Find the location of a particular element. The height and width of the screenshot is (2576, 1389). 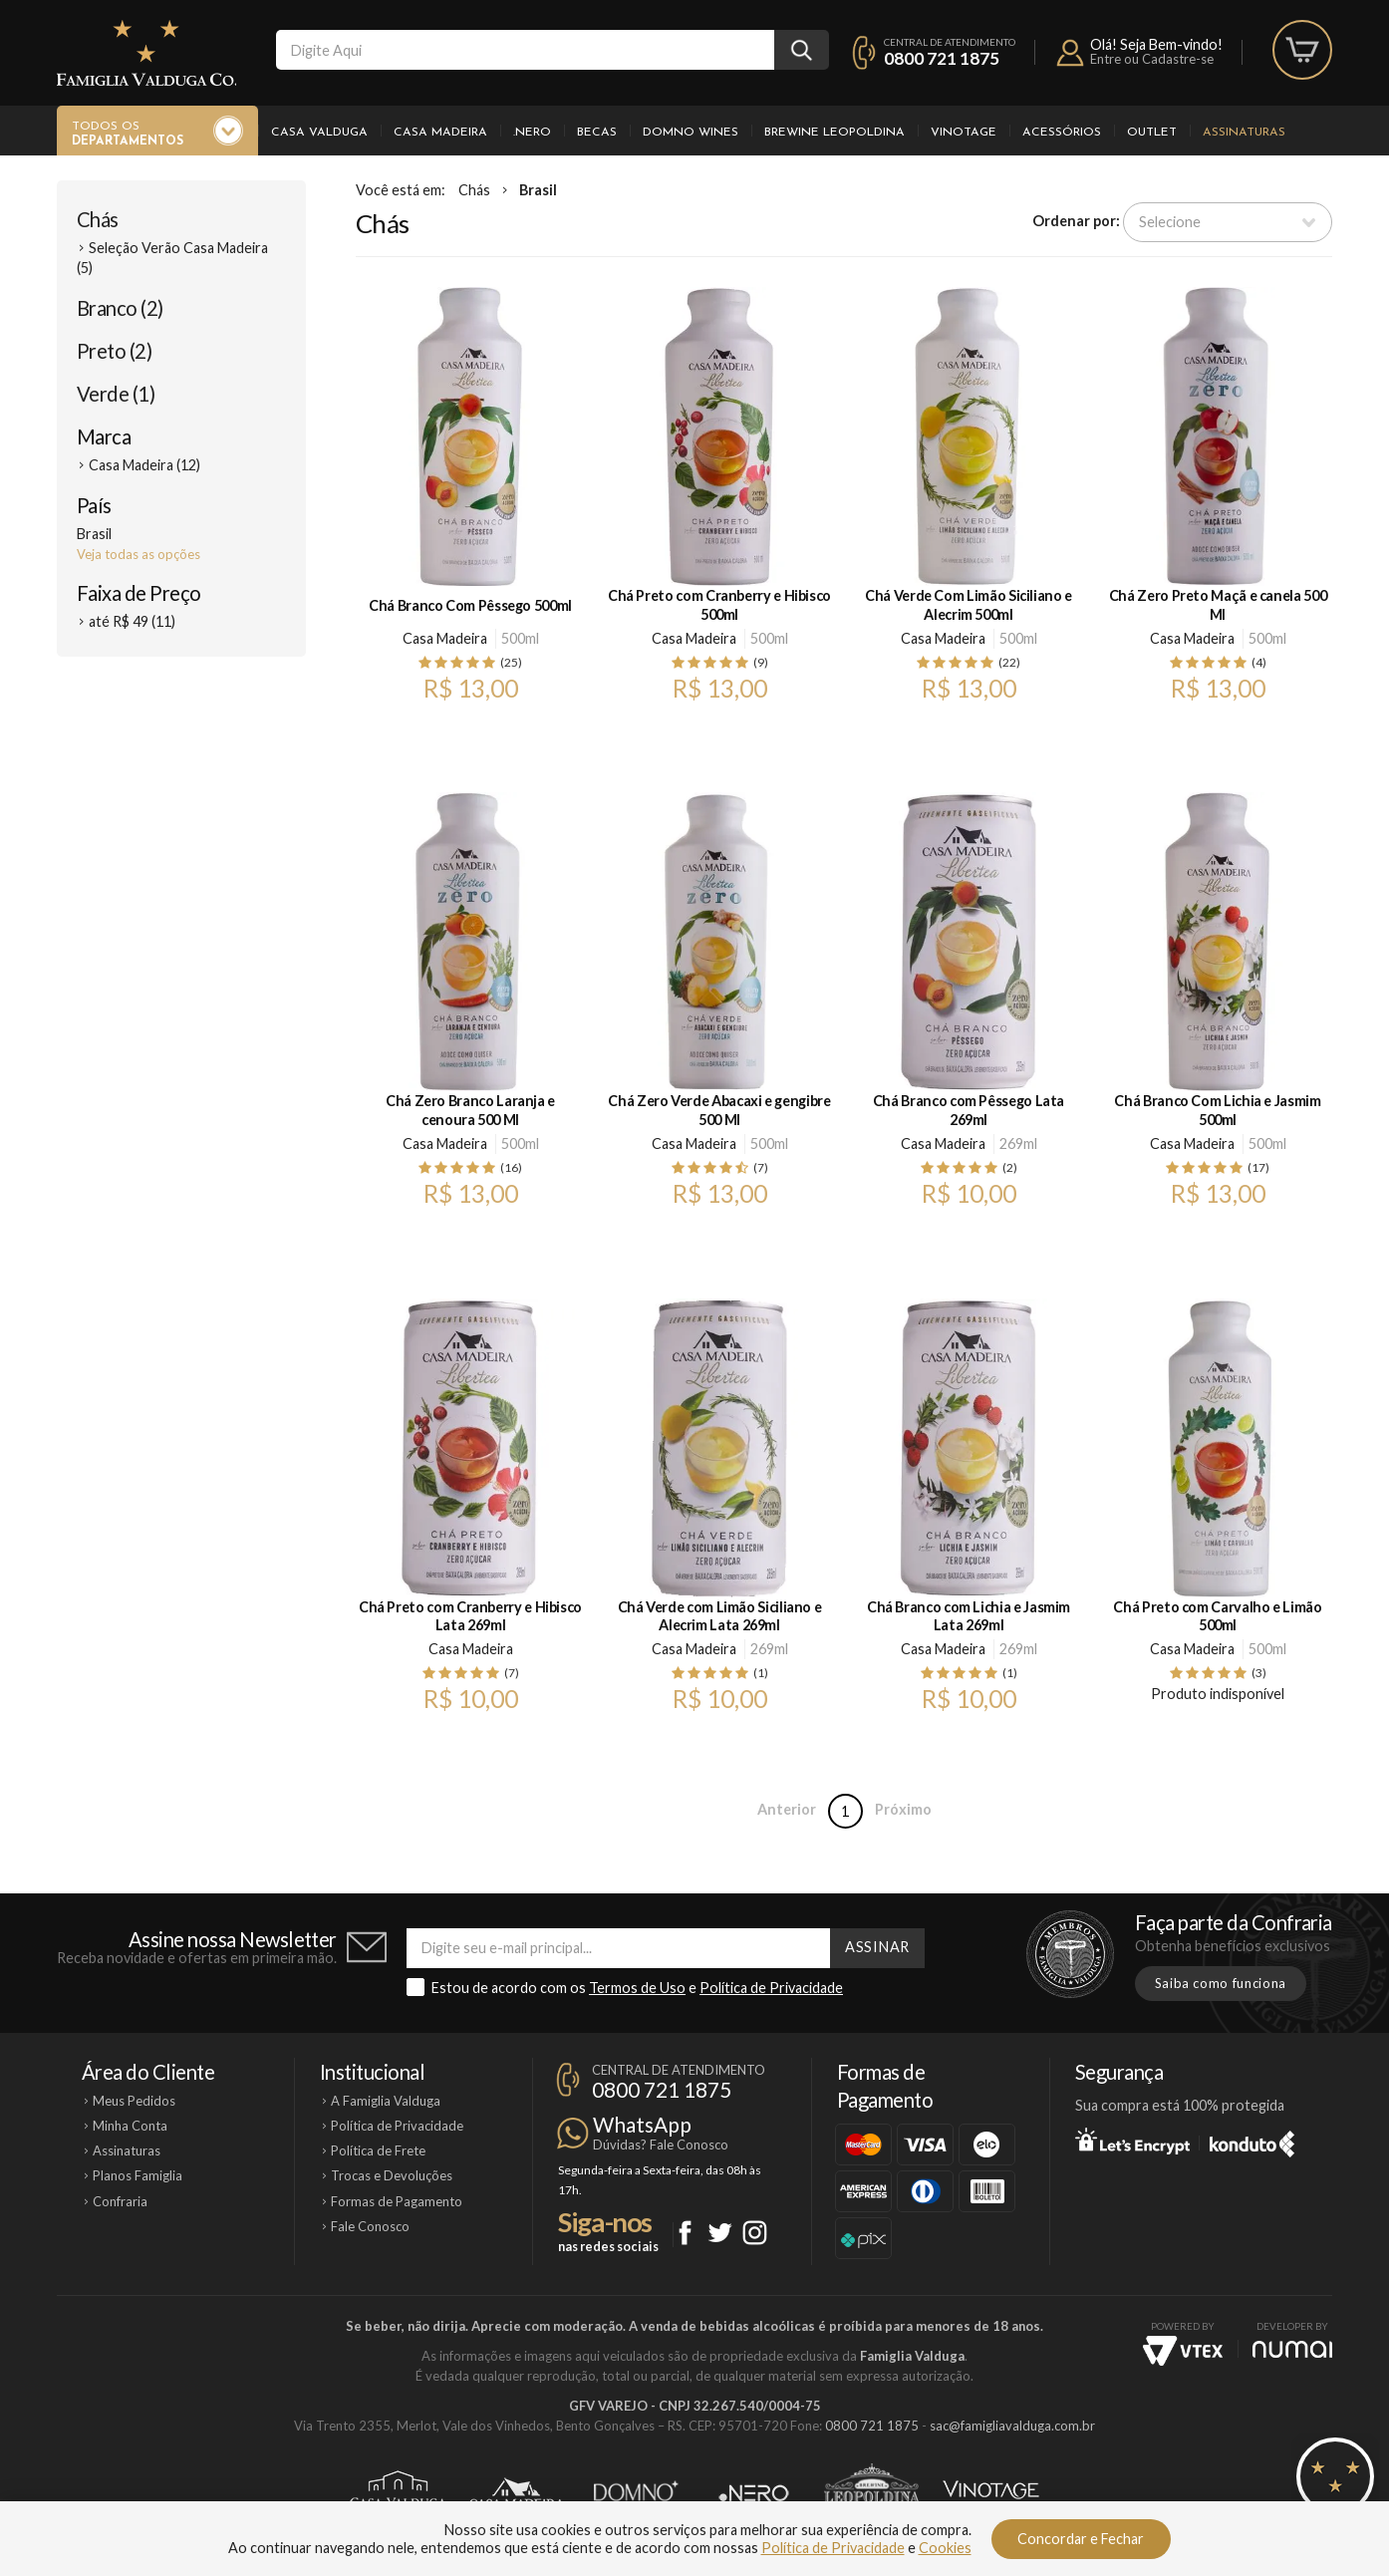

0800 721 1875 is located at coordinates (941, 58).